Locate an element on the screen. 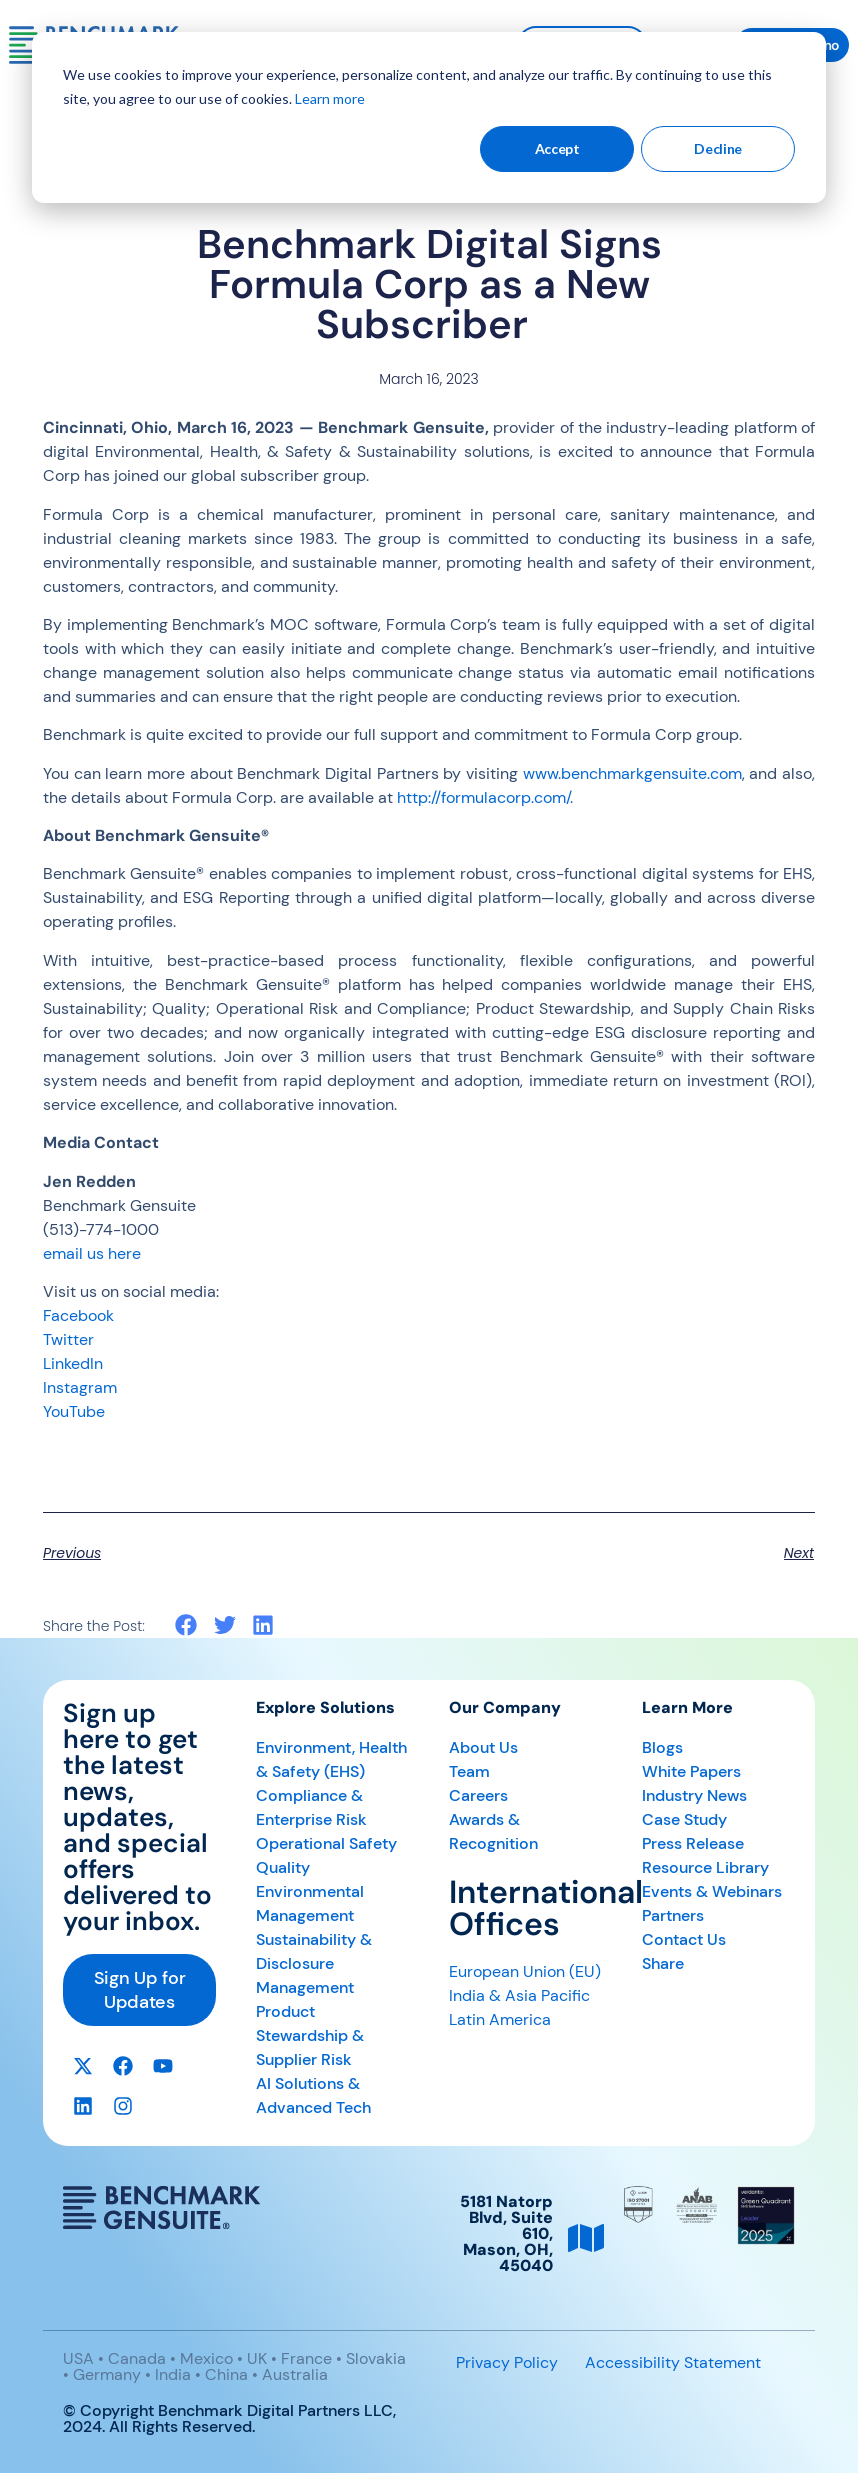  Careers is located at coordinates (478, 1795).